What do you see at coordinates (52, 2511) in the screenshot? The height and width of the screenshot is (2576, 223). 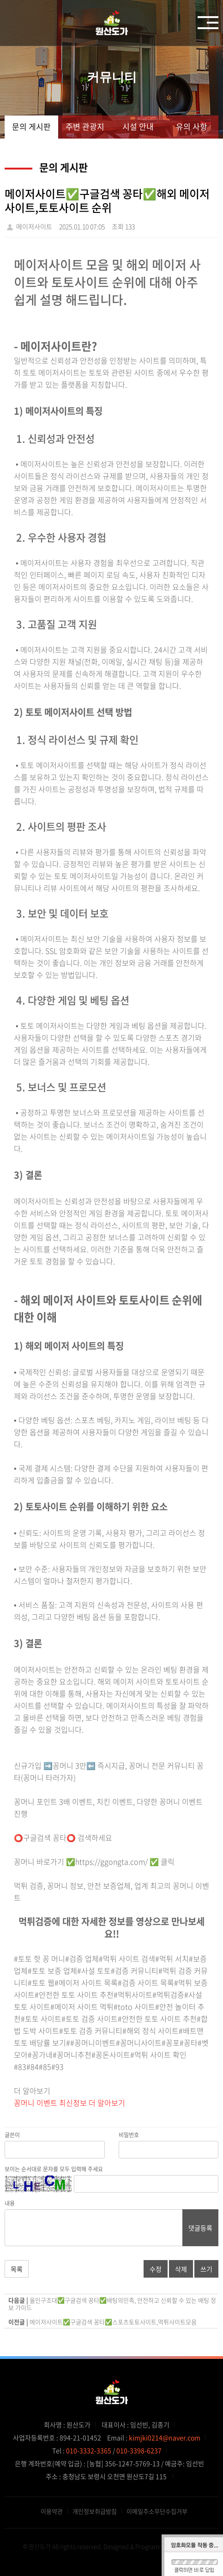 I see `이용약관` at bounding box center [52, 2511].